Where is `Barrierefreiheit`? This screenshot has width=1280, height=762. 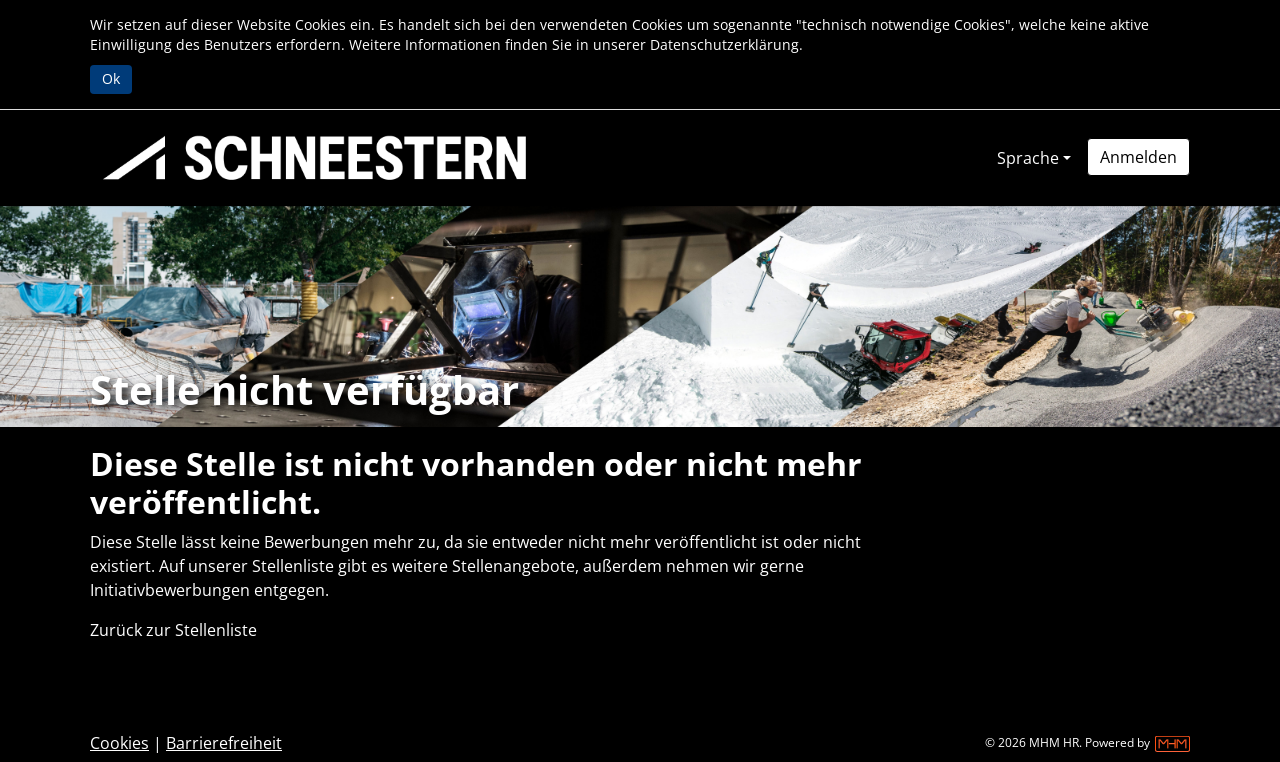
Barrierefreiheit is located at coordinates (224, 743).